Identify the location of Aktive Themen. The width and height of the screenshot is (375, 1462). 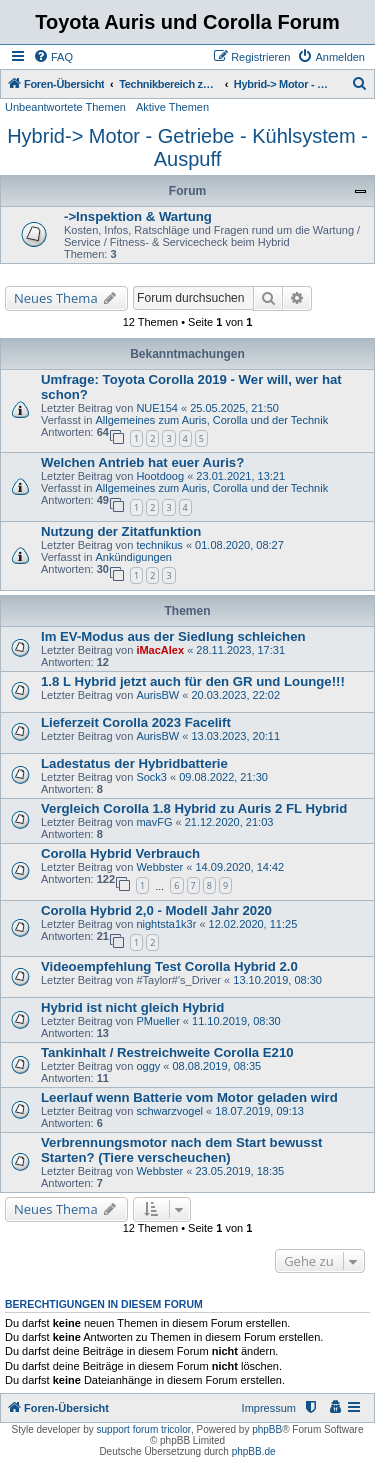
(172, 107).